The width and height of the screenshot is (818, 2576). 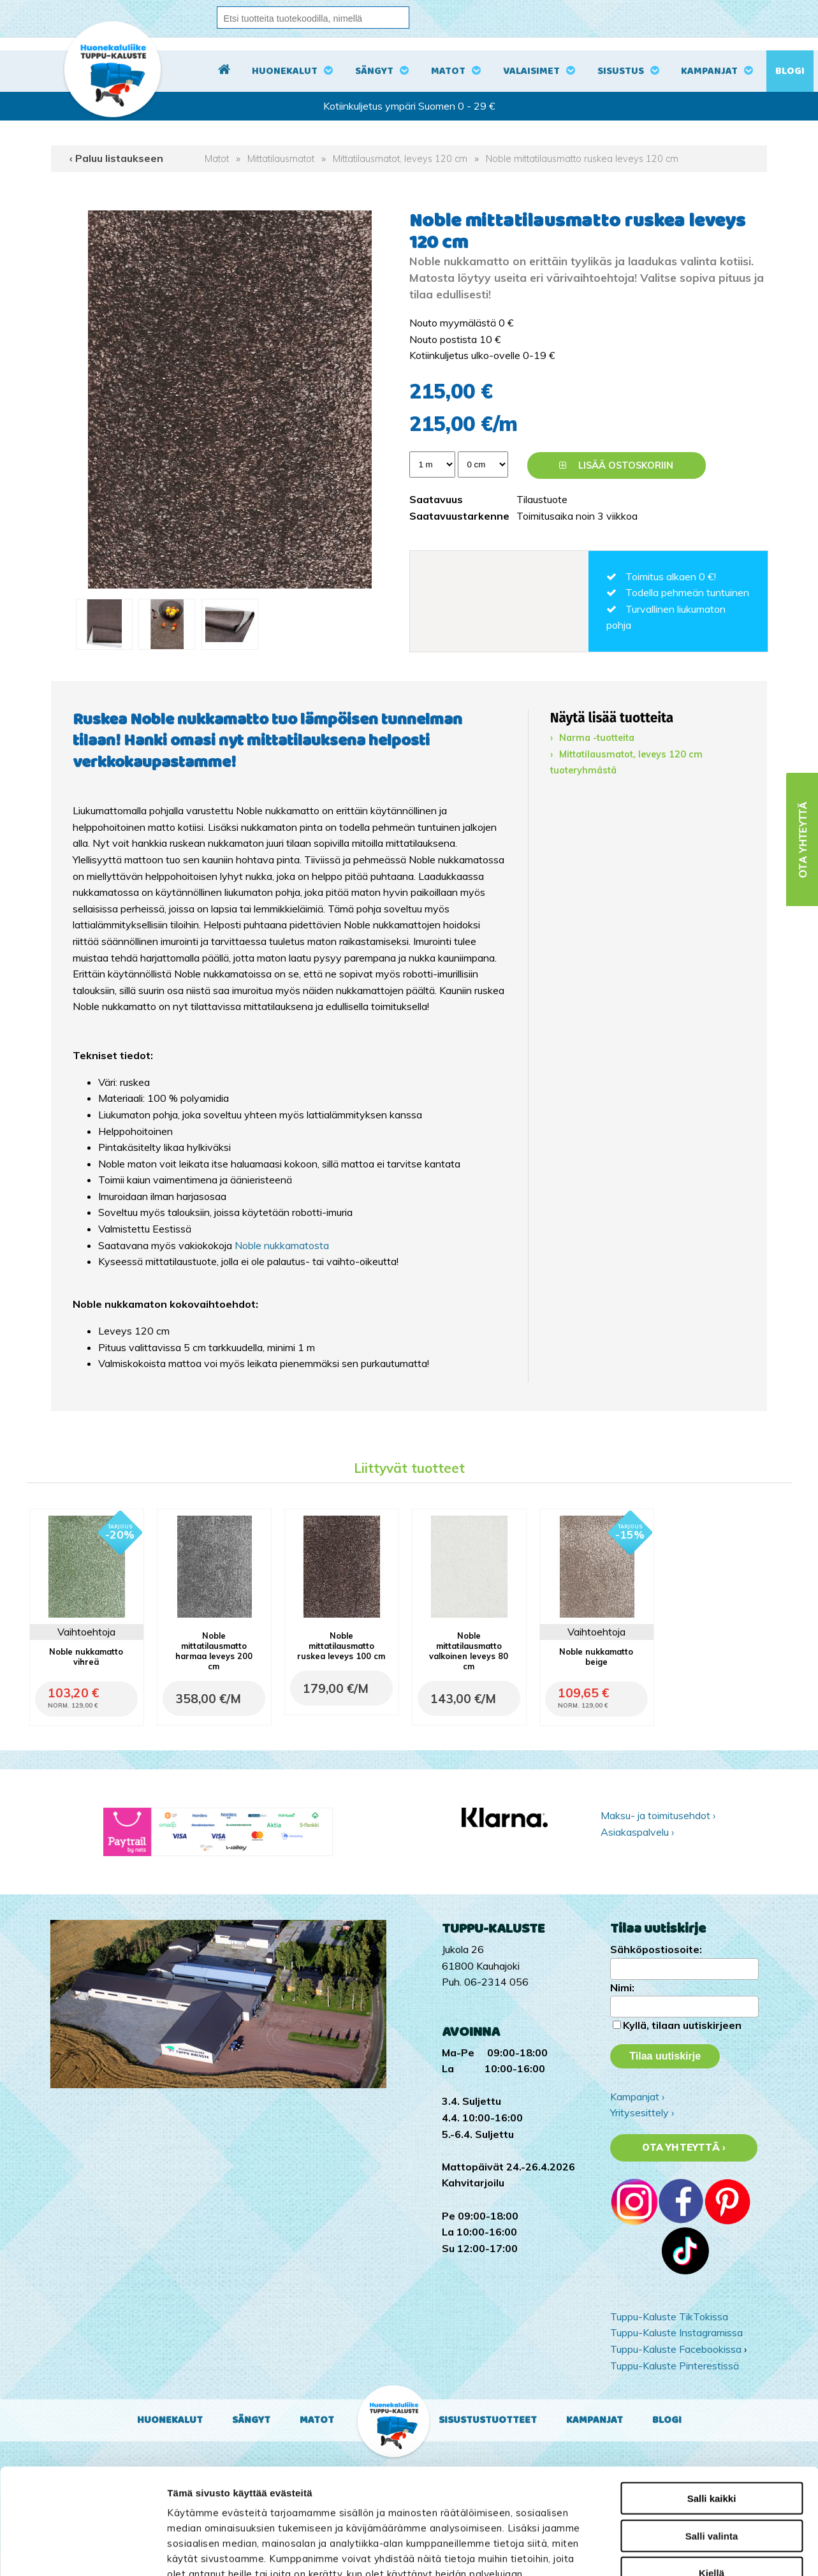 I want to click on ‹ Paluu listaukseen, so click(x=116, y=158).